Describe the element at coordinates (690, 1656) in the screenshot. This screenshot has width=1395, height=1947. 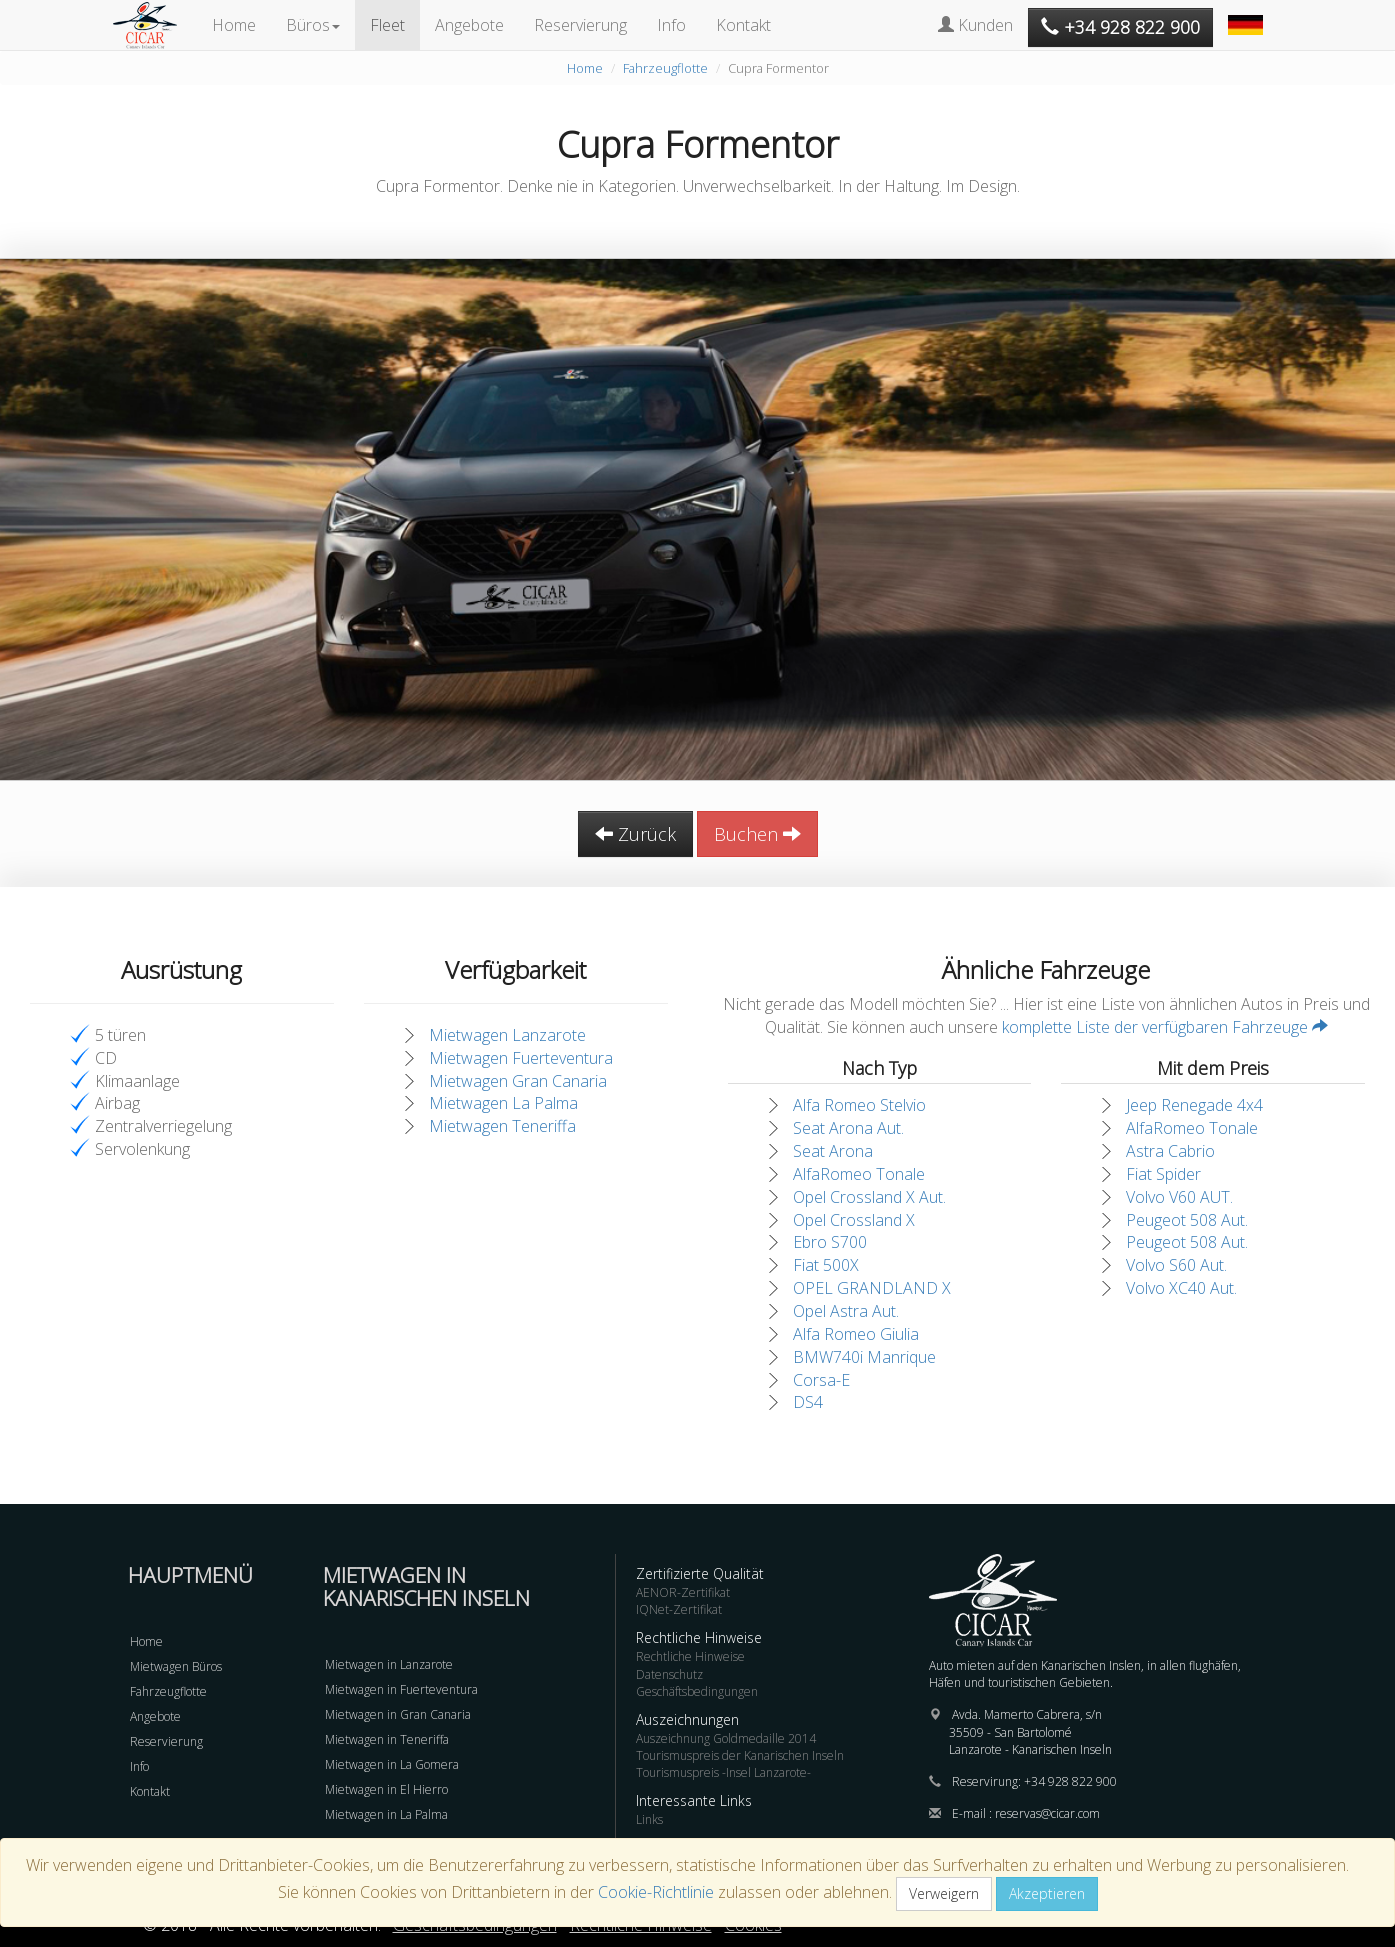
I see `Rechtliche Hinweise` at that location.